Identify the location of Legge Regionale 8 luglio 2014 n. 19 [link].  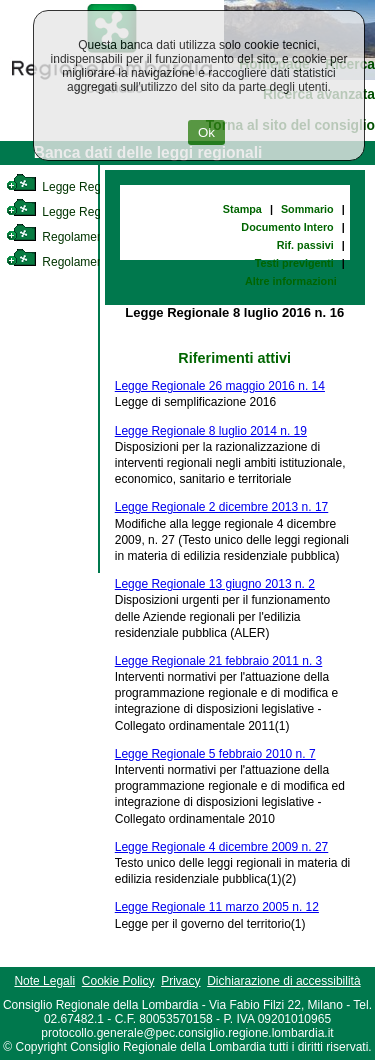
(211, 431).